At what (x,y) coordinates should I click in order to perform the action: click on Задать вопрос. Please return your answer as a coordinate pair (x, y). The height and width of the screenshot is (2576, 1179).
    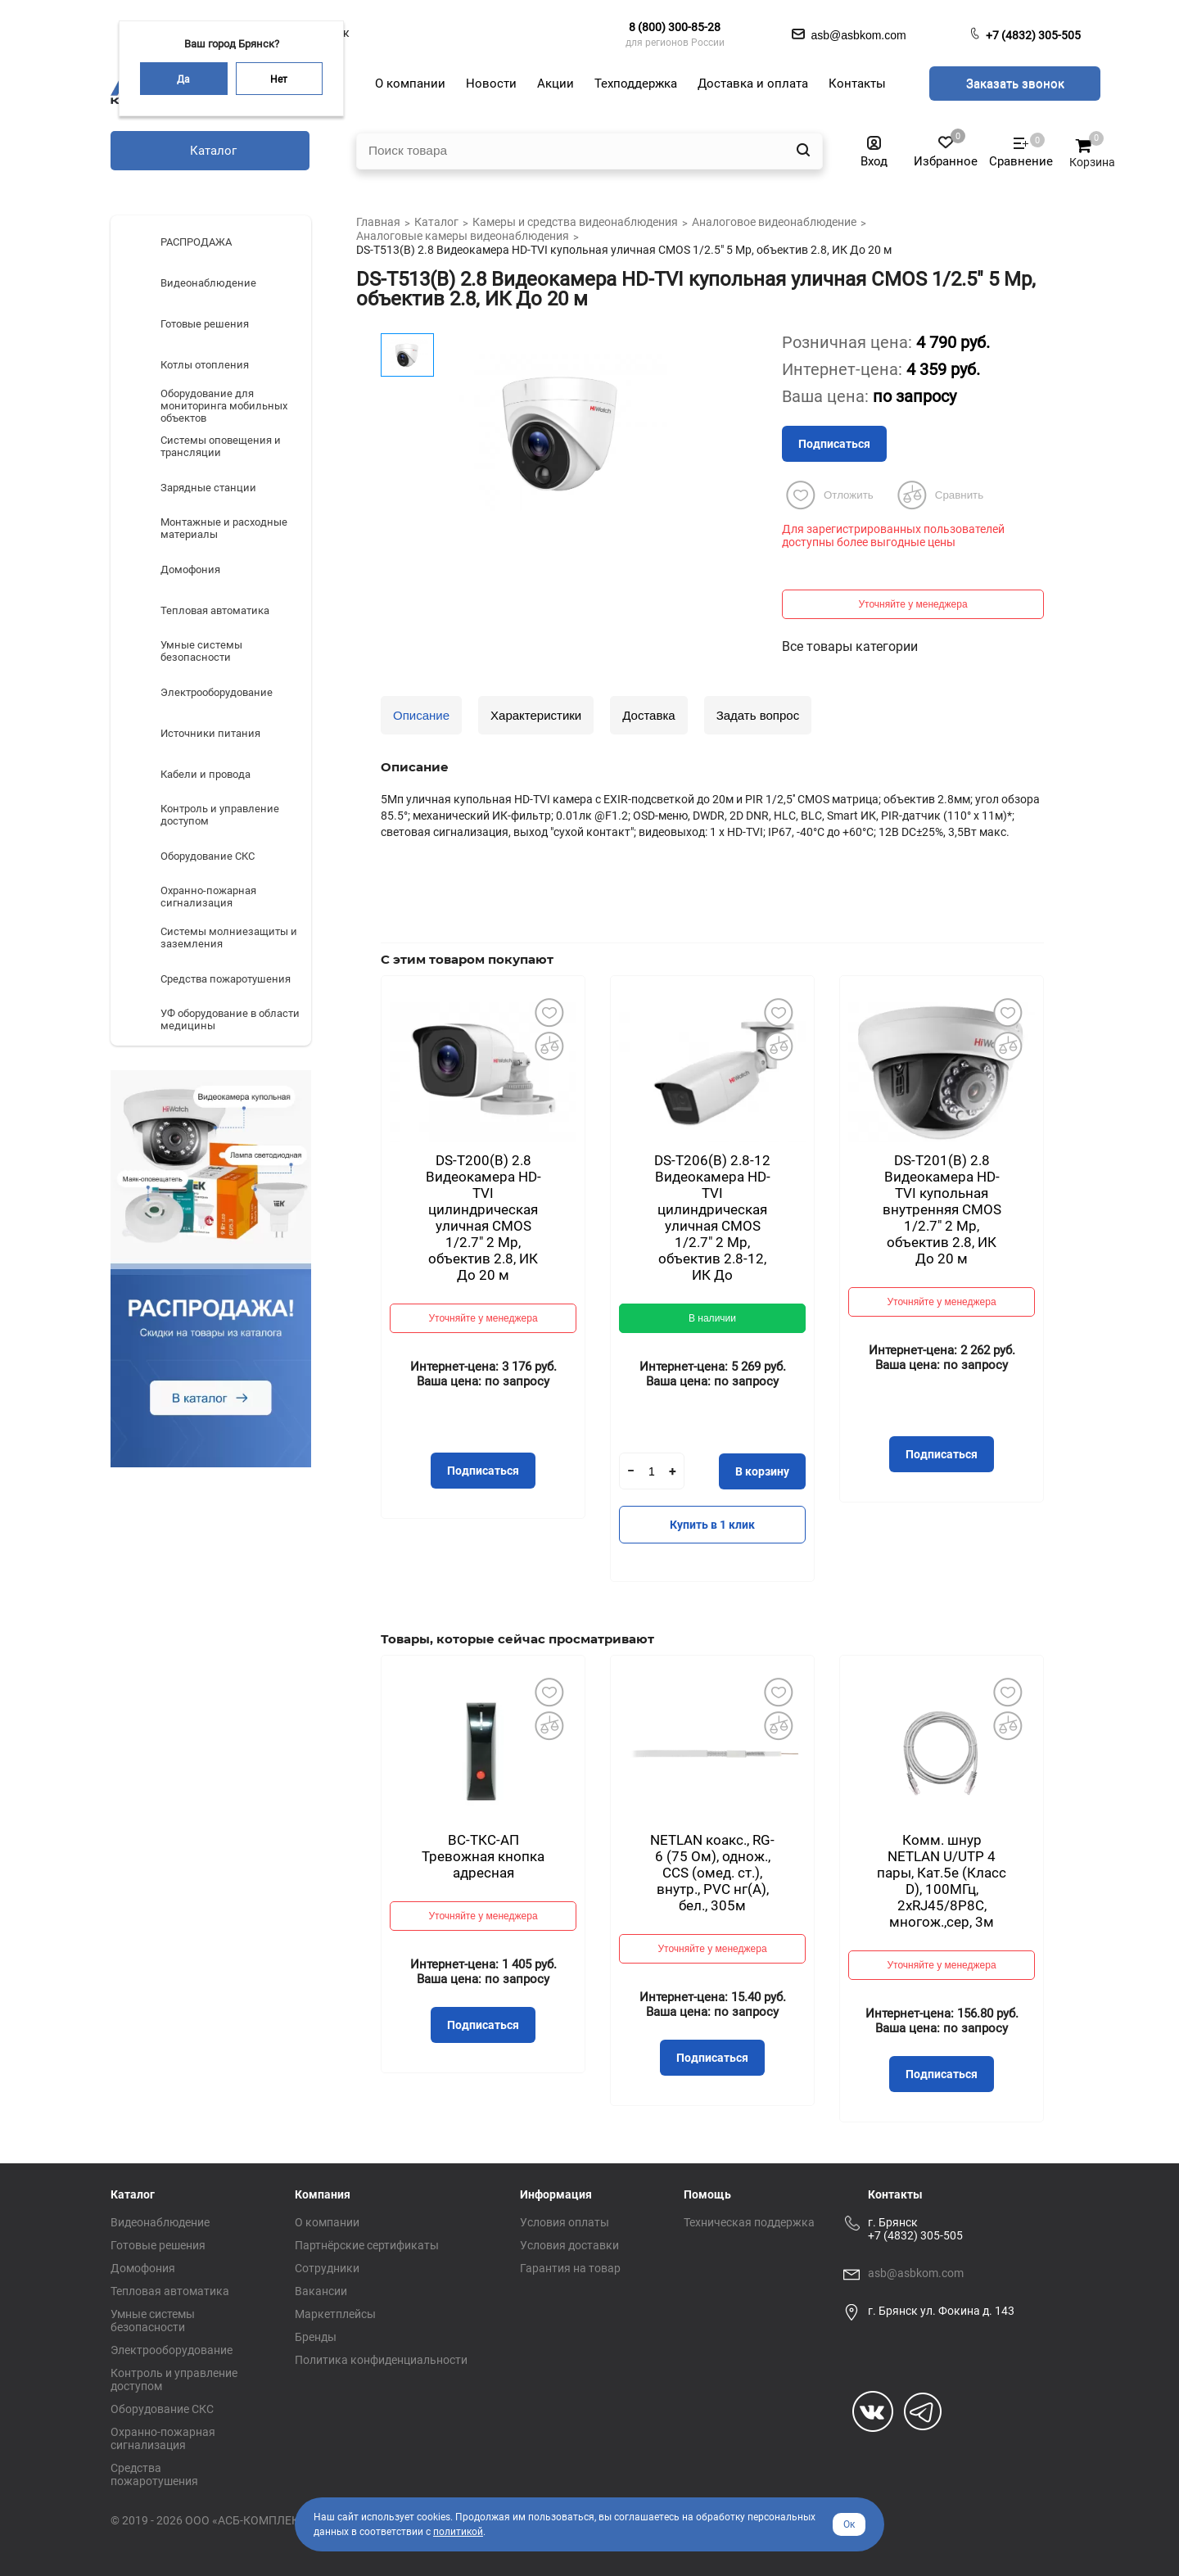
    Looking at the image, I should click on (757, 715).